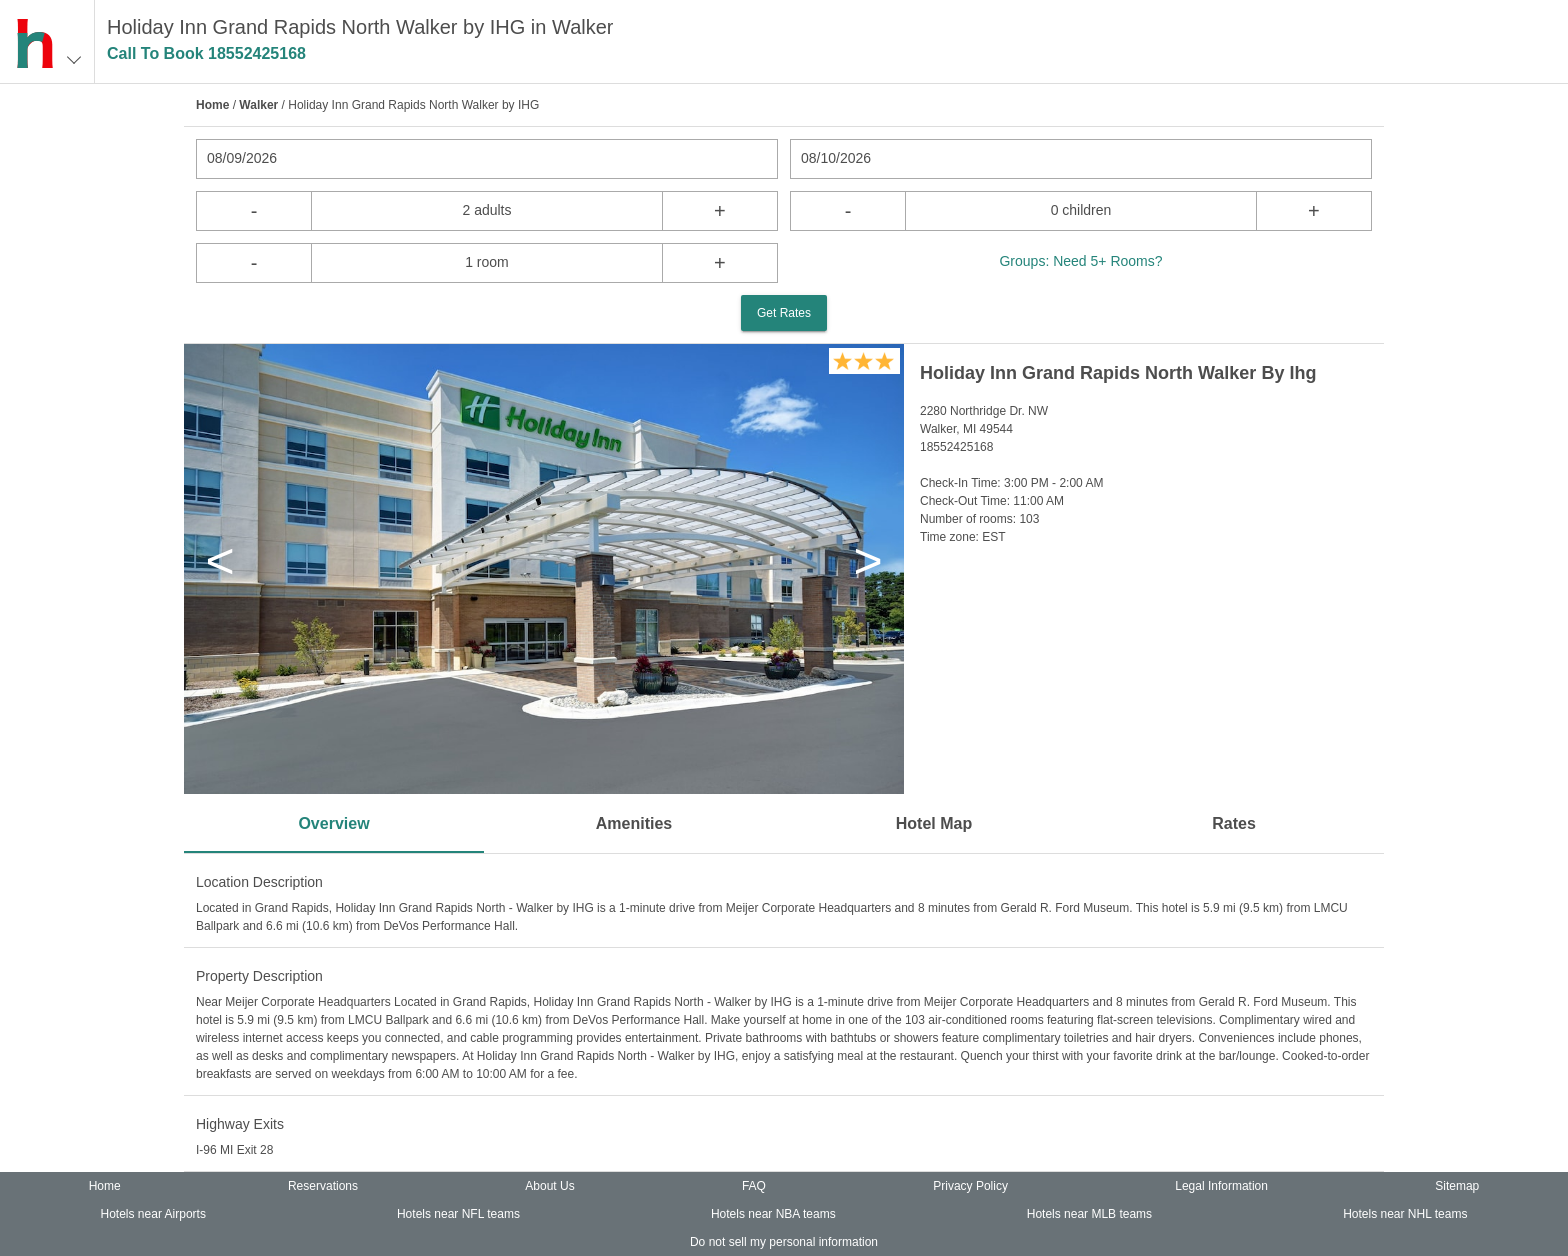 The image size is (1568, 1256). Describe the element at coordinates (549, 1186) in the screenshot. I see `About Us` at that location.